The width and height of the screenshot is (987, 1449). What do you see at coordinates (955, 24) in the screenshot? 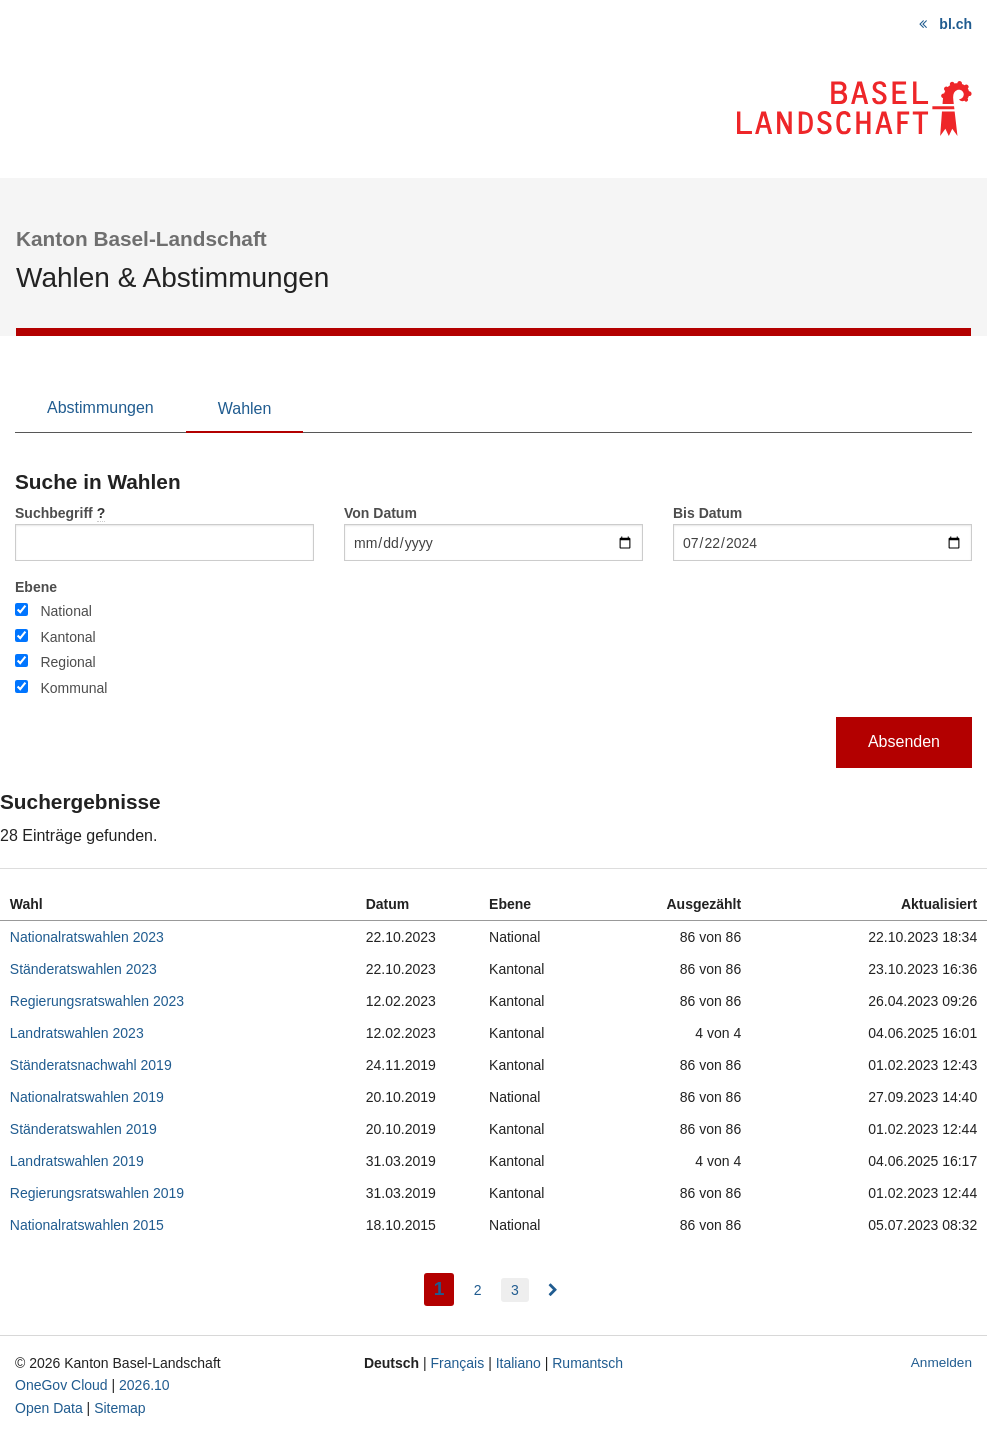
I see `bl.ch` at bounding box center [955, 24].